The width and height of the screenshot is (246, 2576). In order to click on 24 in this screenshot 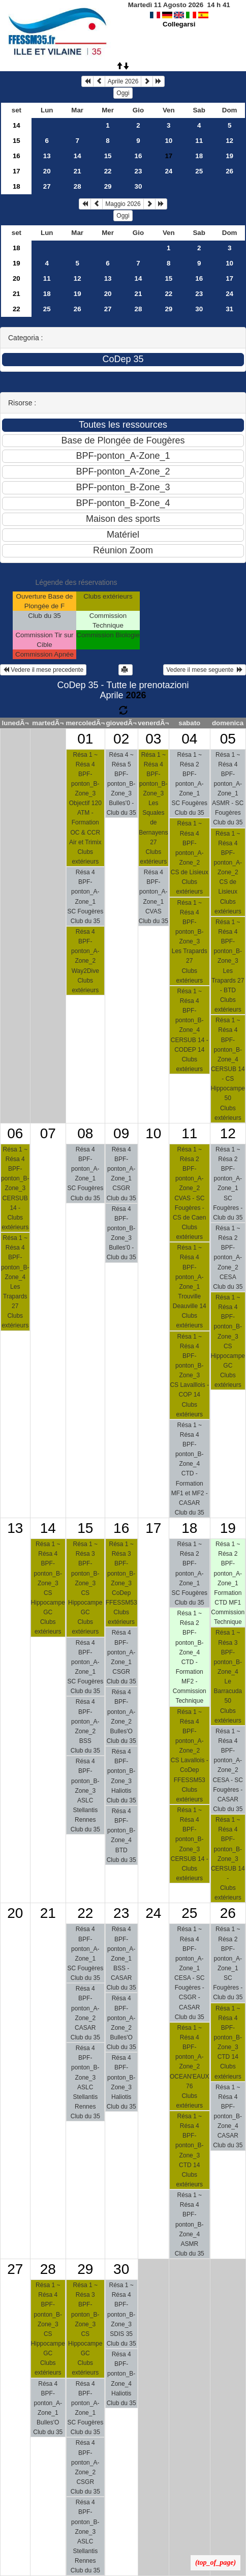, I will do `click(168, 171)`.